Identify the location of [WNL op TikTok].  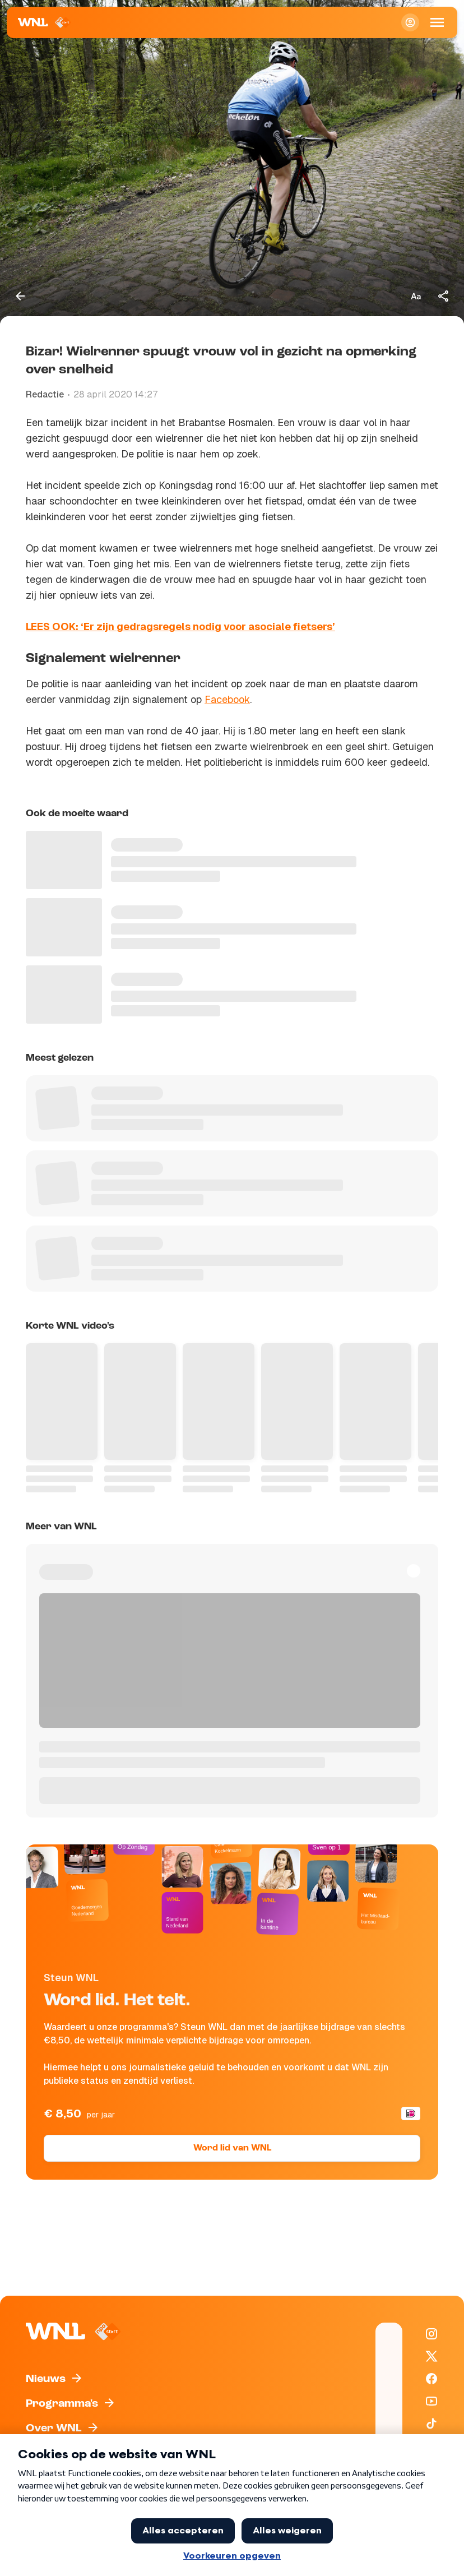
(431, 2423).